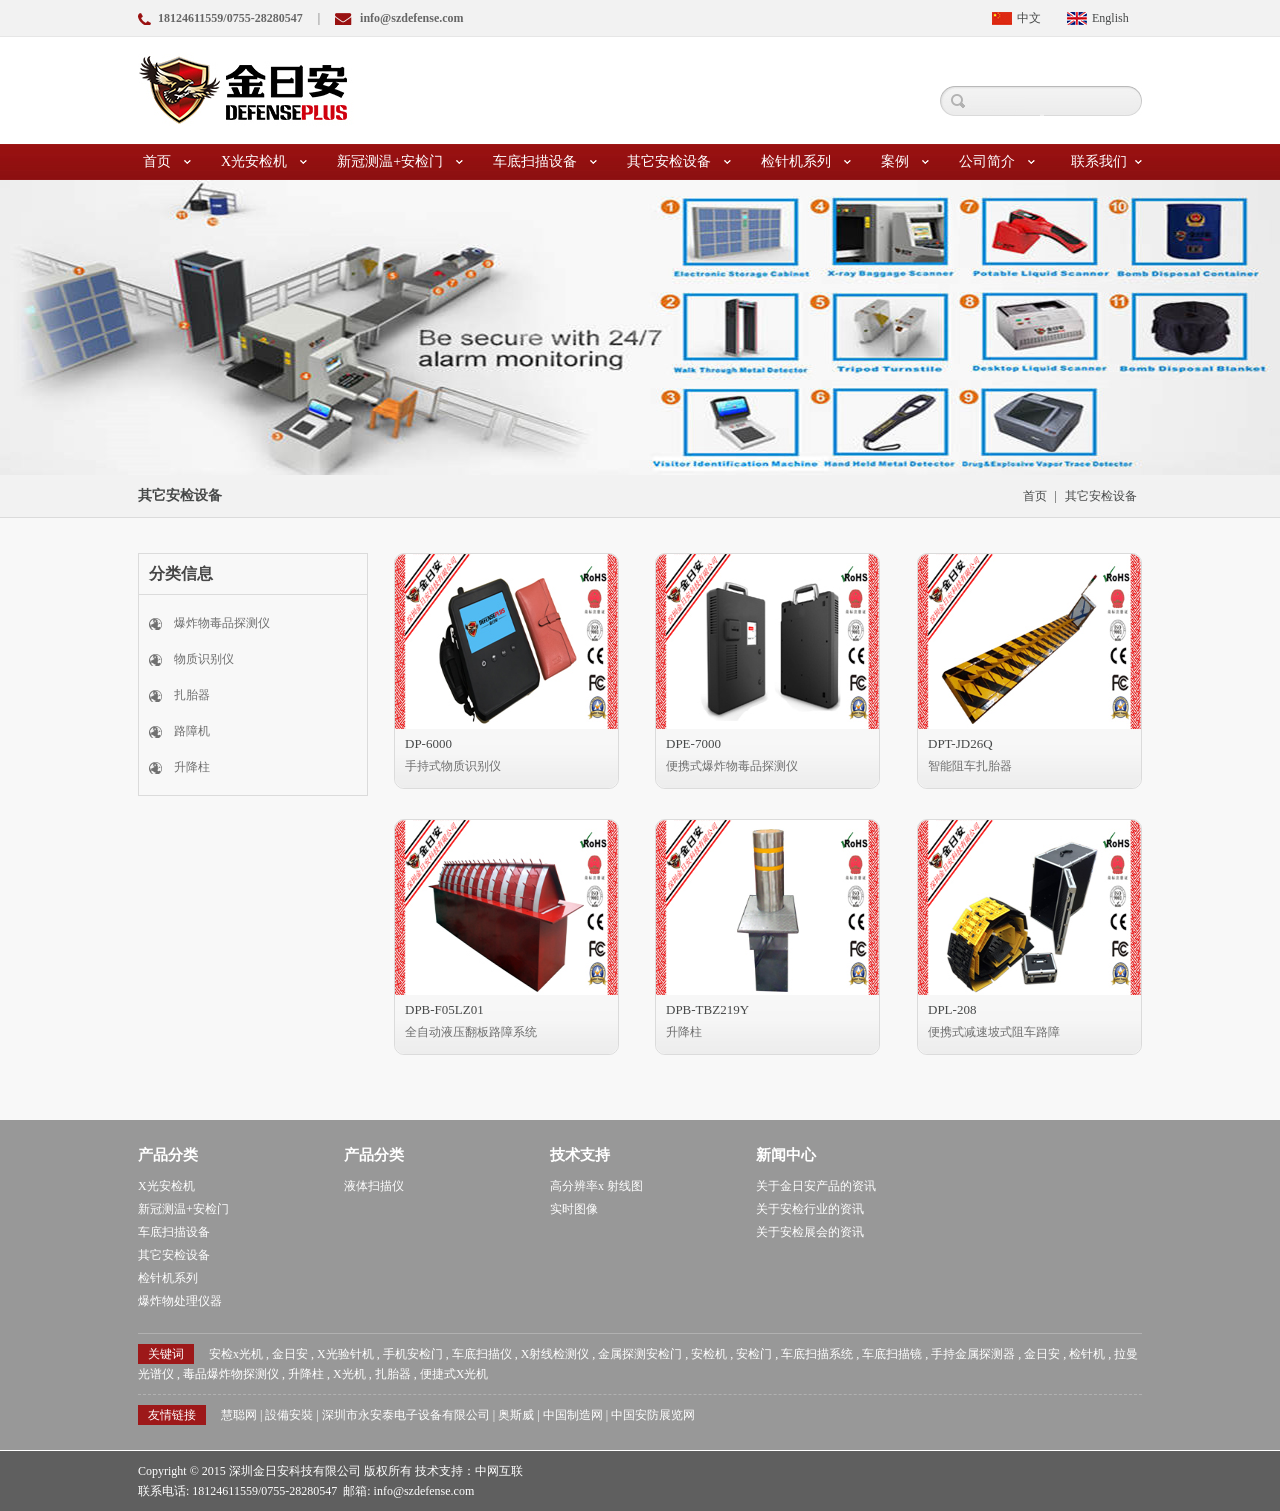 Image resolution: width=1280 pixels, height=1511 pixels. I want to click on 爆炸物处理仪器, so click(180, 1301).